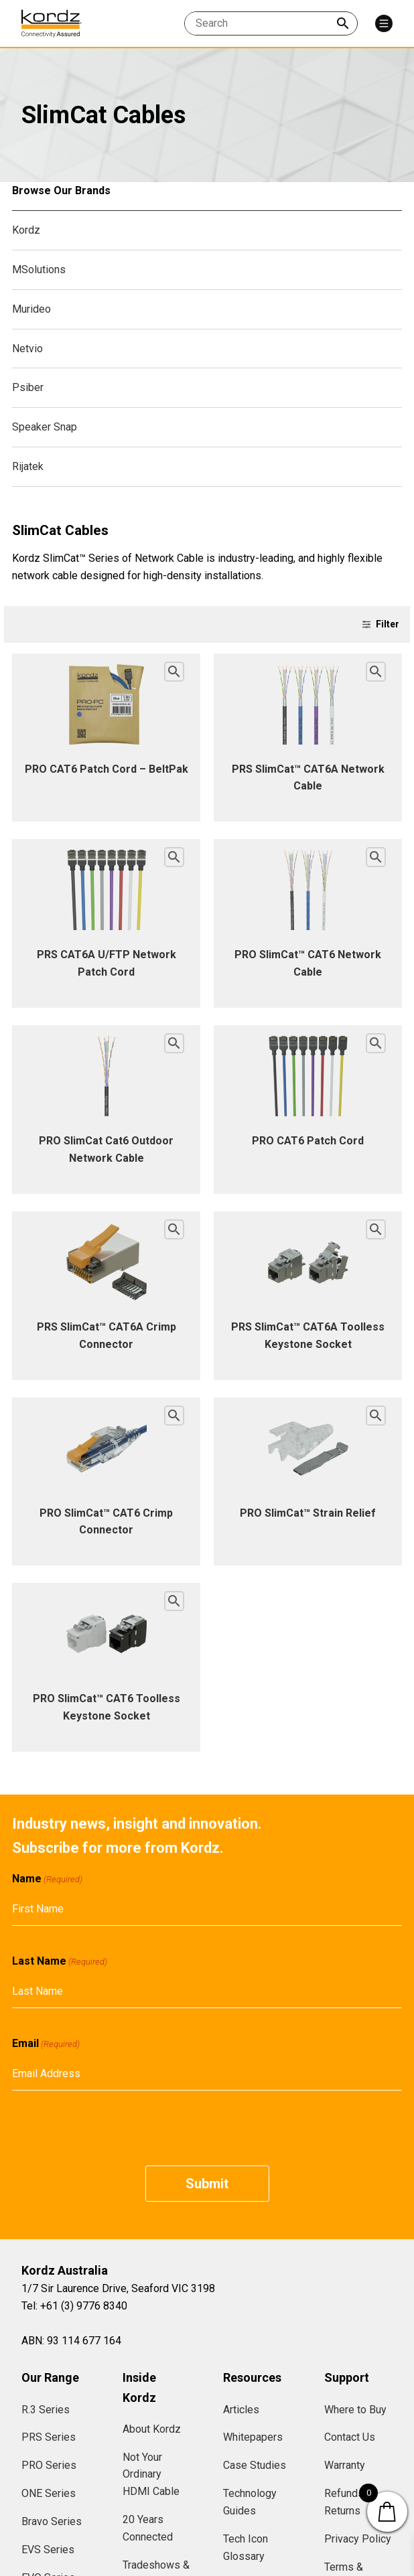 The image size is (414, 2576). What do you see at coordinates (152, 2429) in the screenshot?
I see `About Kordz` at bounding box center [152, 2429].